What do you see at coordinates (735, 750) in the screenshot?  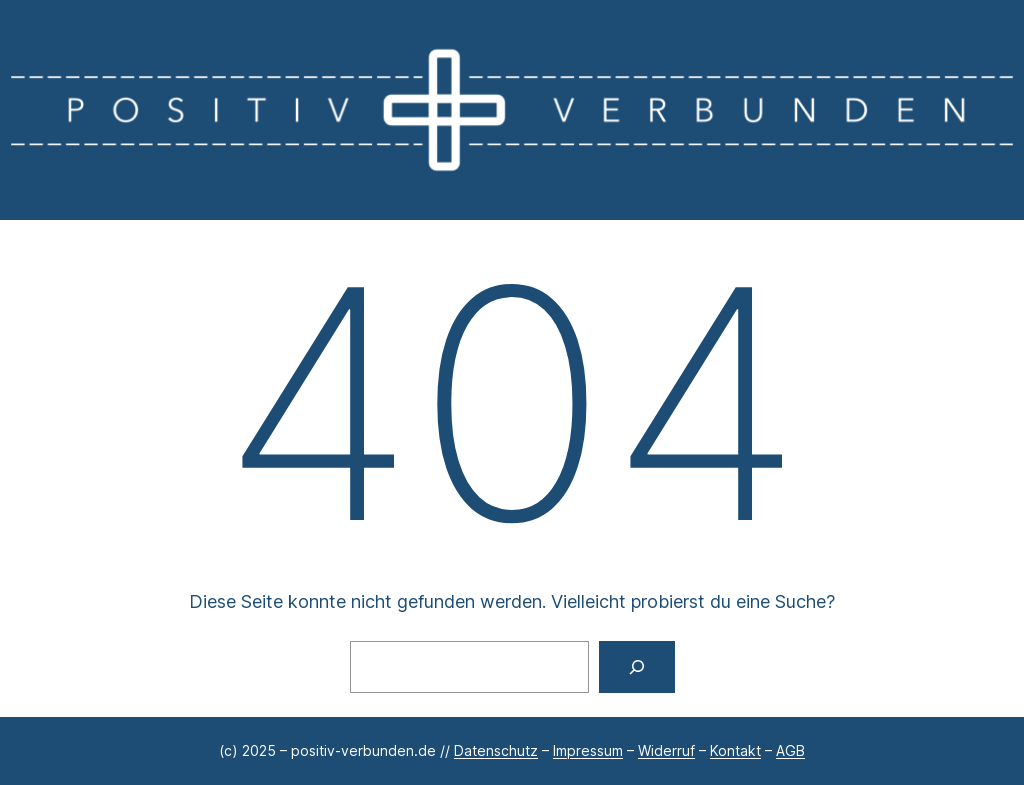 I see `Kontakt` at bounding box center [735, 750].